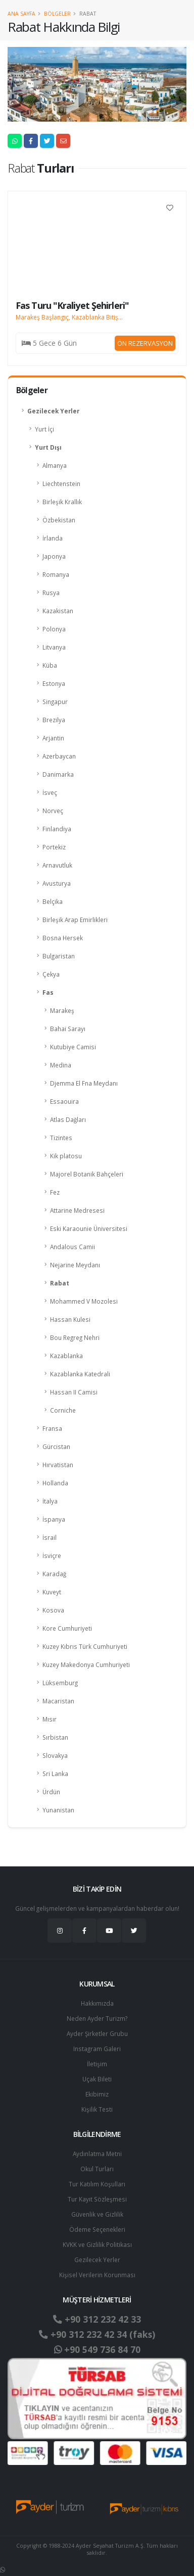 This screenshot has height=2576, width=194. What do you see at coordinates (88, 1228) in the screenshot?
I see `Eski Karaounie Üniversitesi` at bounding box center [88, 1228].